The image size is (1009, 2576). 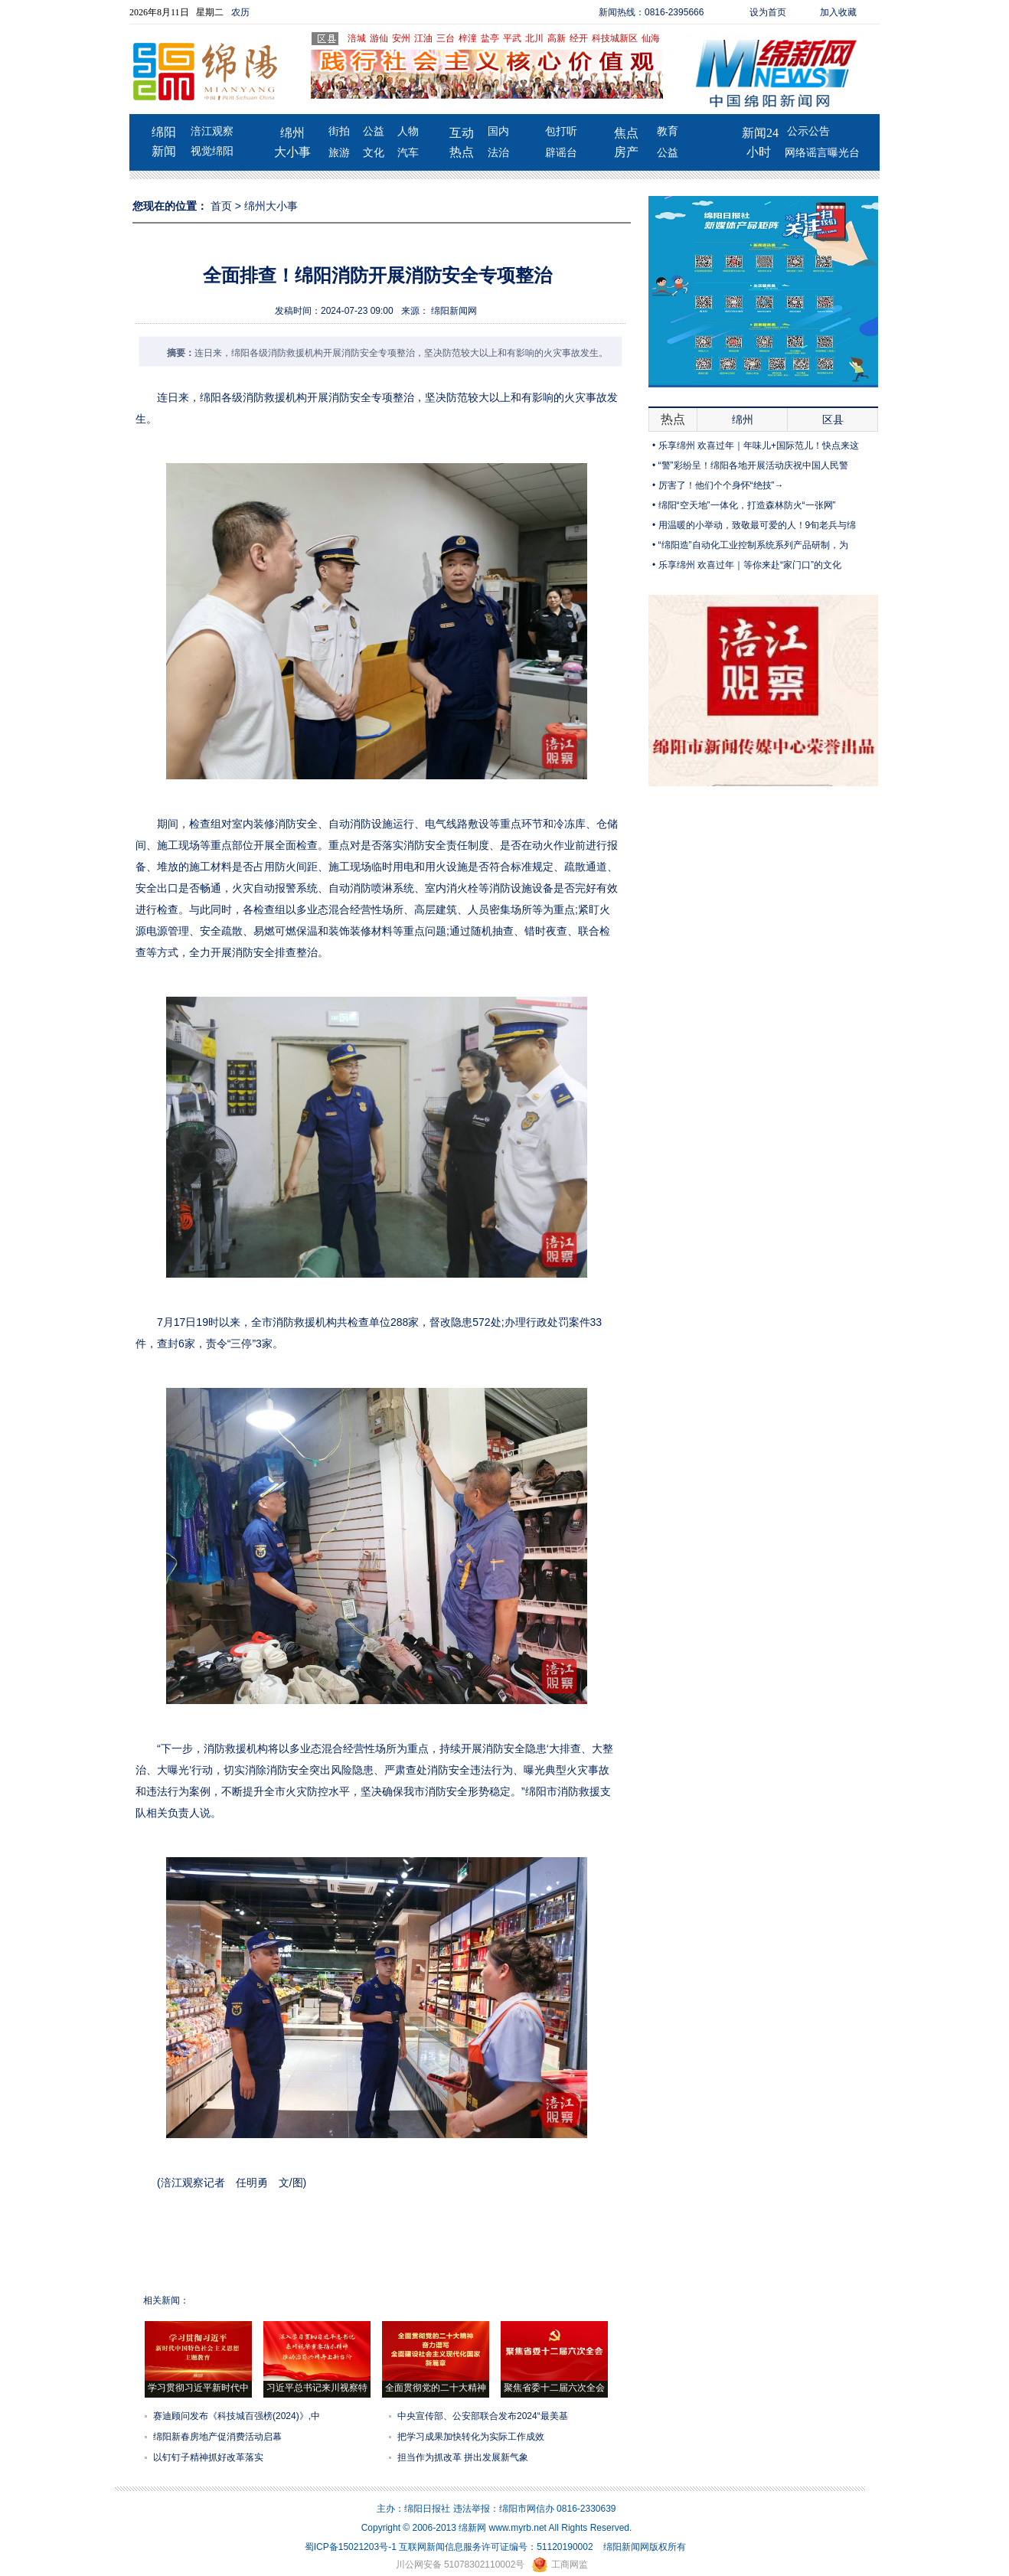 I want to click on 人物, so click(x=408, y=131).